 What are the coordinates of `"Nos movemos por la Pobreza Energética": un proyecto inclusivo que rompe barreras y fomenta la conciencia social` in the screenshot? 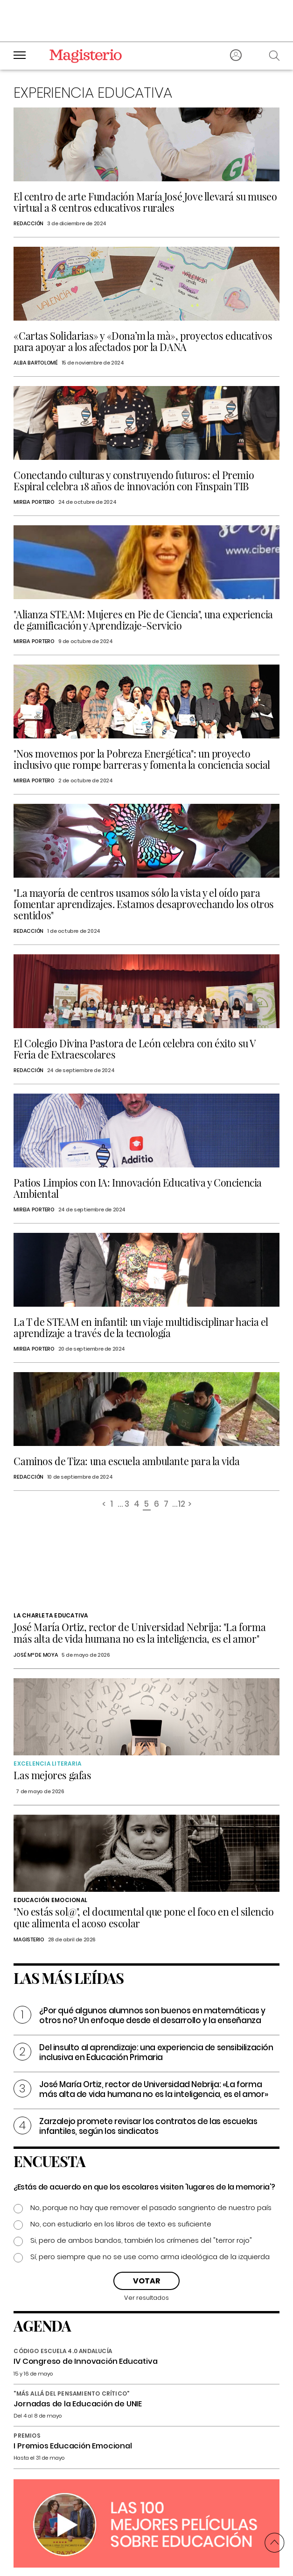 It's located at (142, 759).